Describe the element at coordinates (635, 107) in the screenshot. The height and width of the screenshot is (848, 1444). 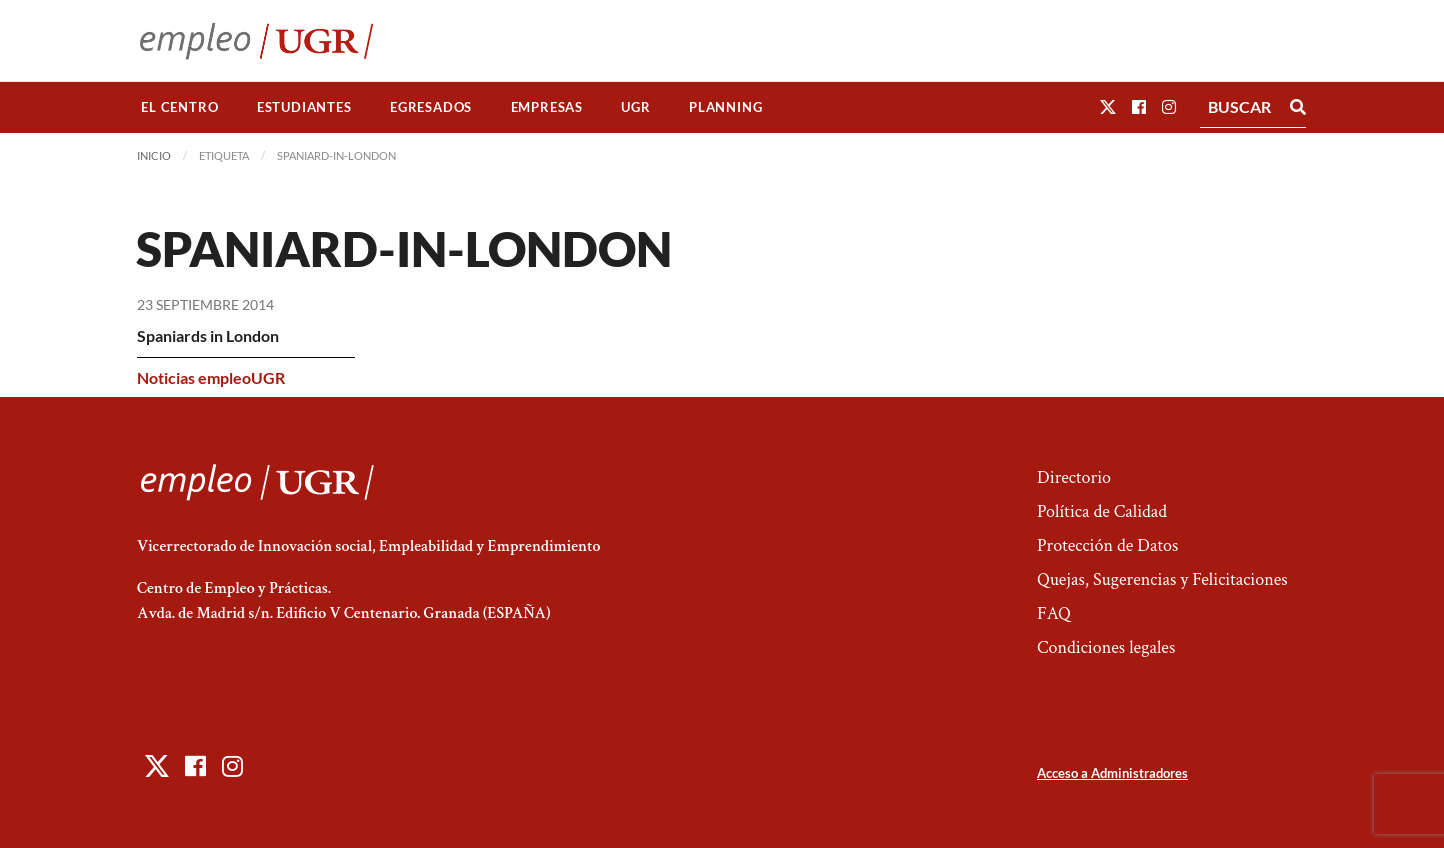
I see `UGR` at that location.